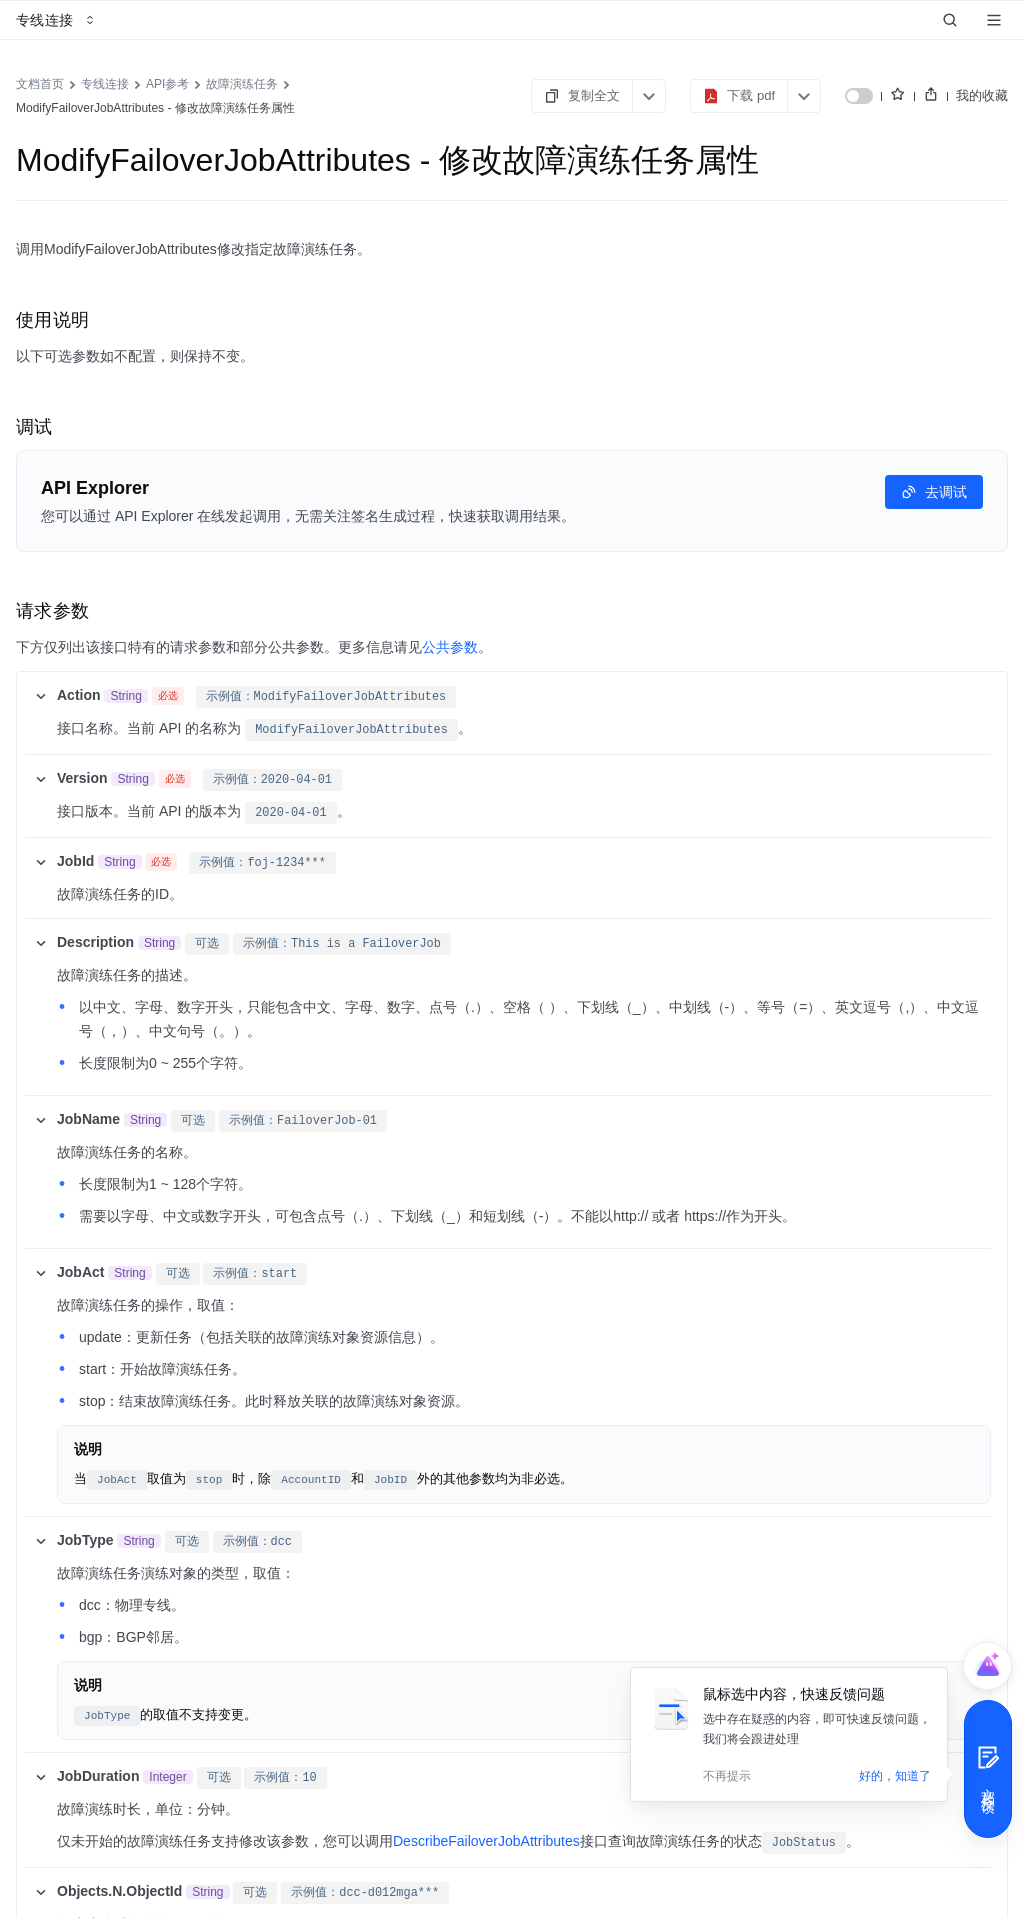  Describe the element at coordinates (859, 96) in the screenshot. I see `[switch]` at that location.